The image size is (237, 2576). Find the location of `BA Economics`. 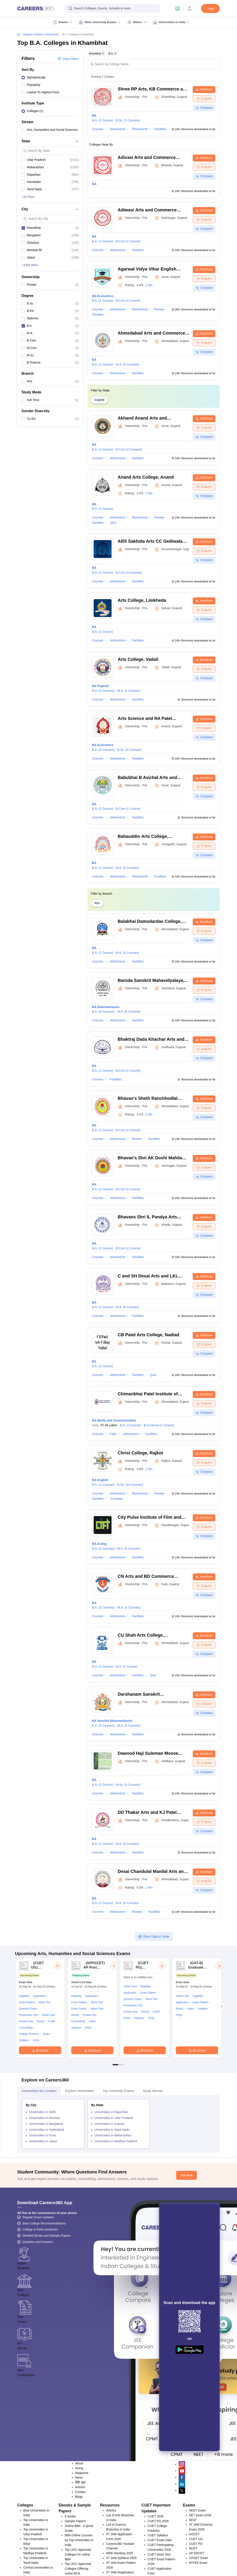

BA Economics is located at coordinates (102, 296).